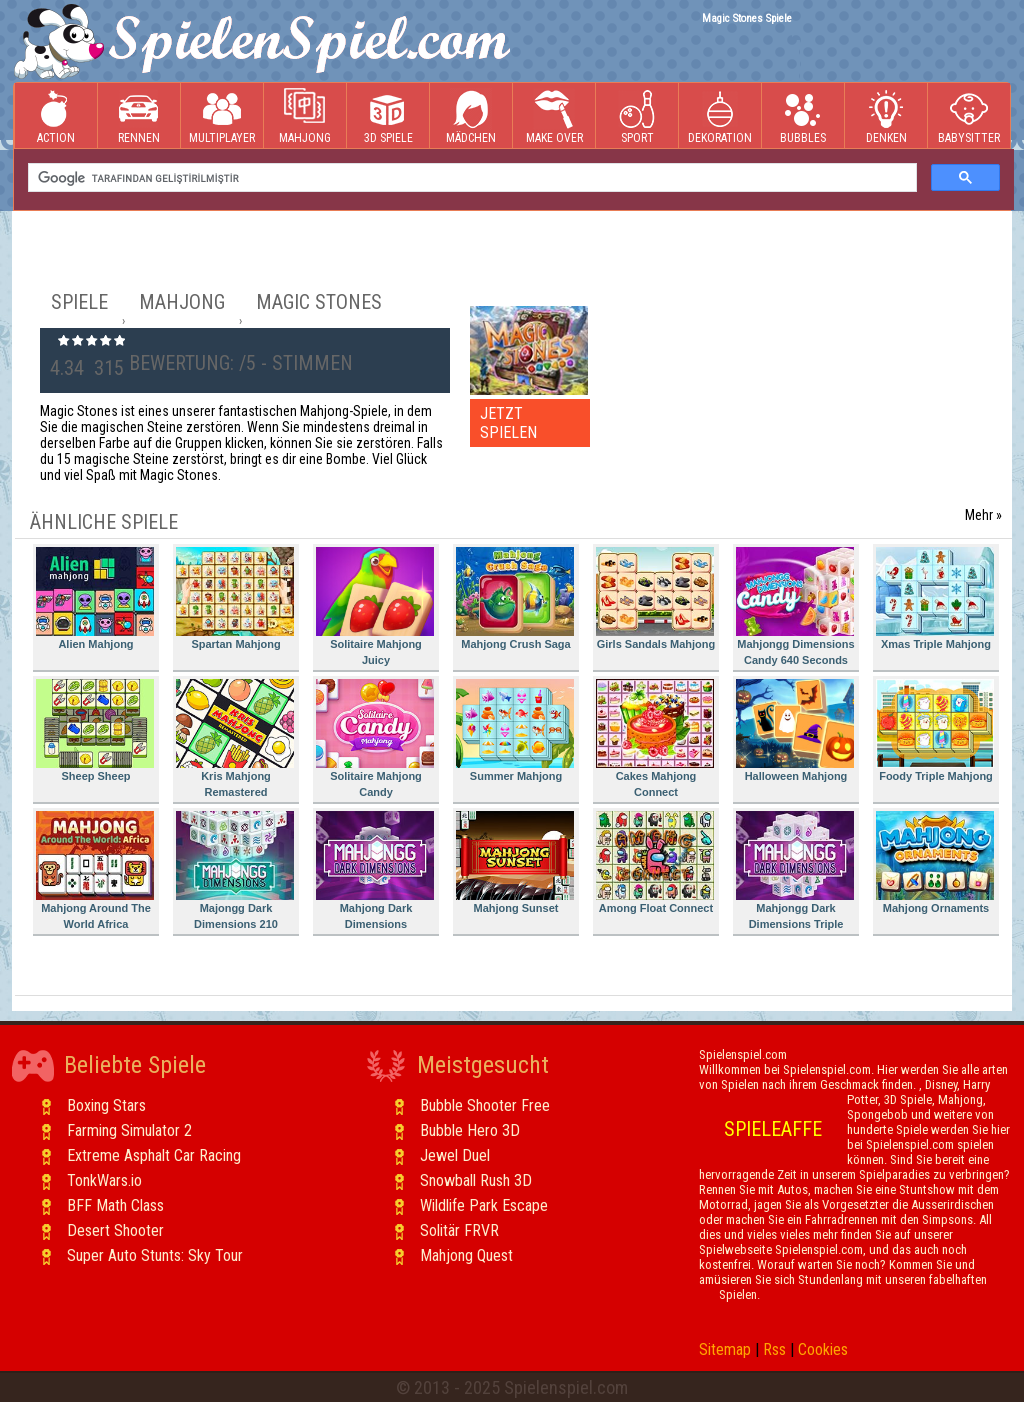  I want to click on Alien Mahjong, so click(95, 598).